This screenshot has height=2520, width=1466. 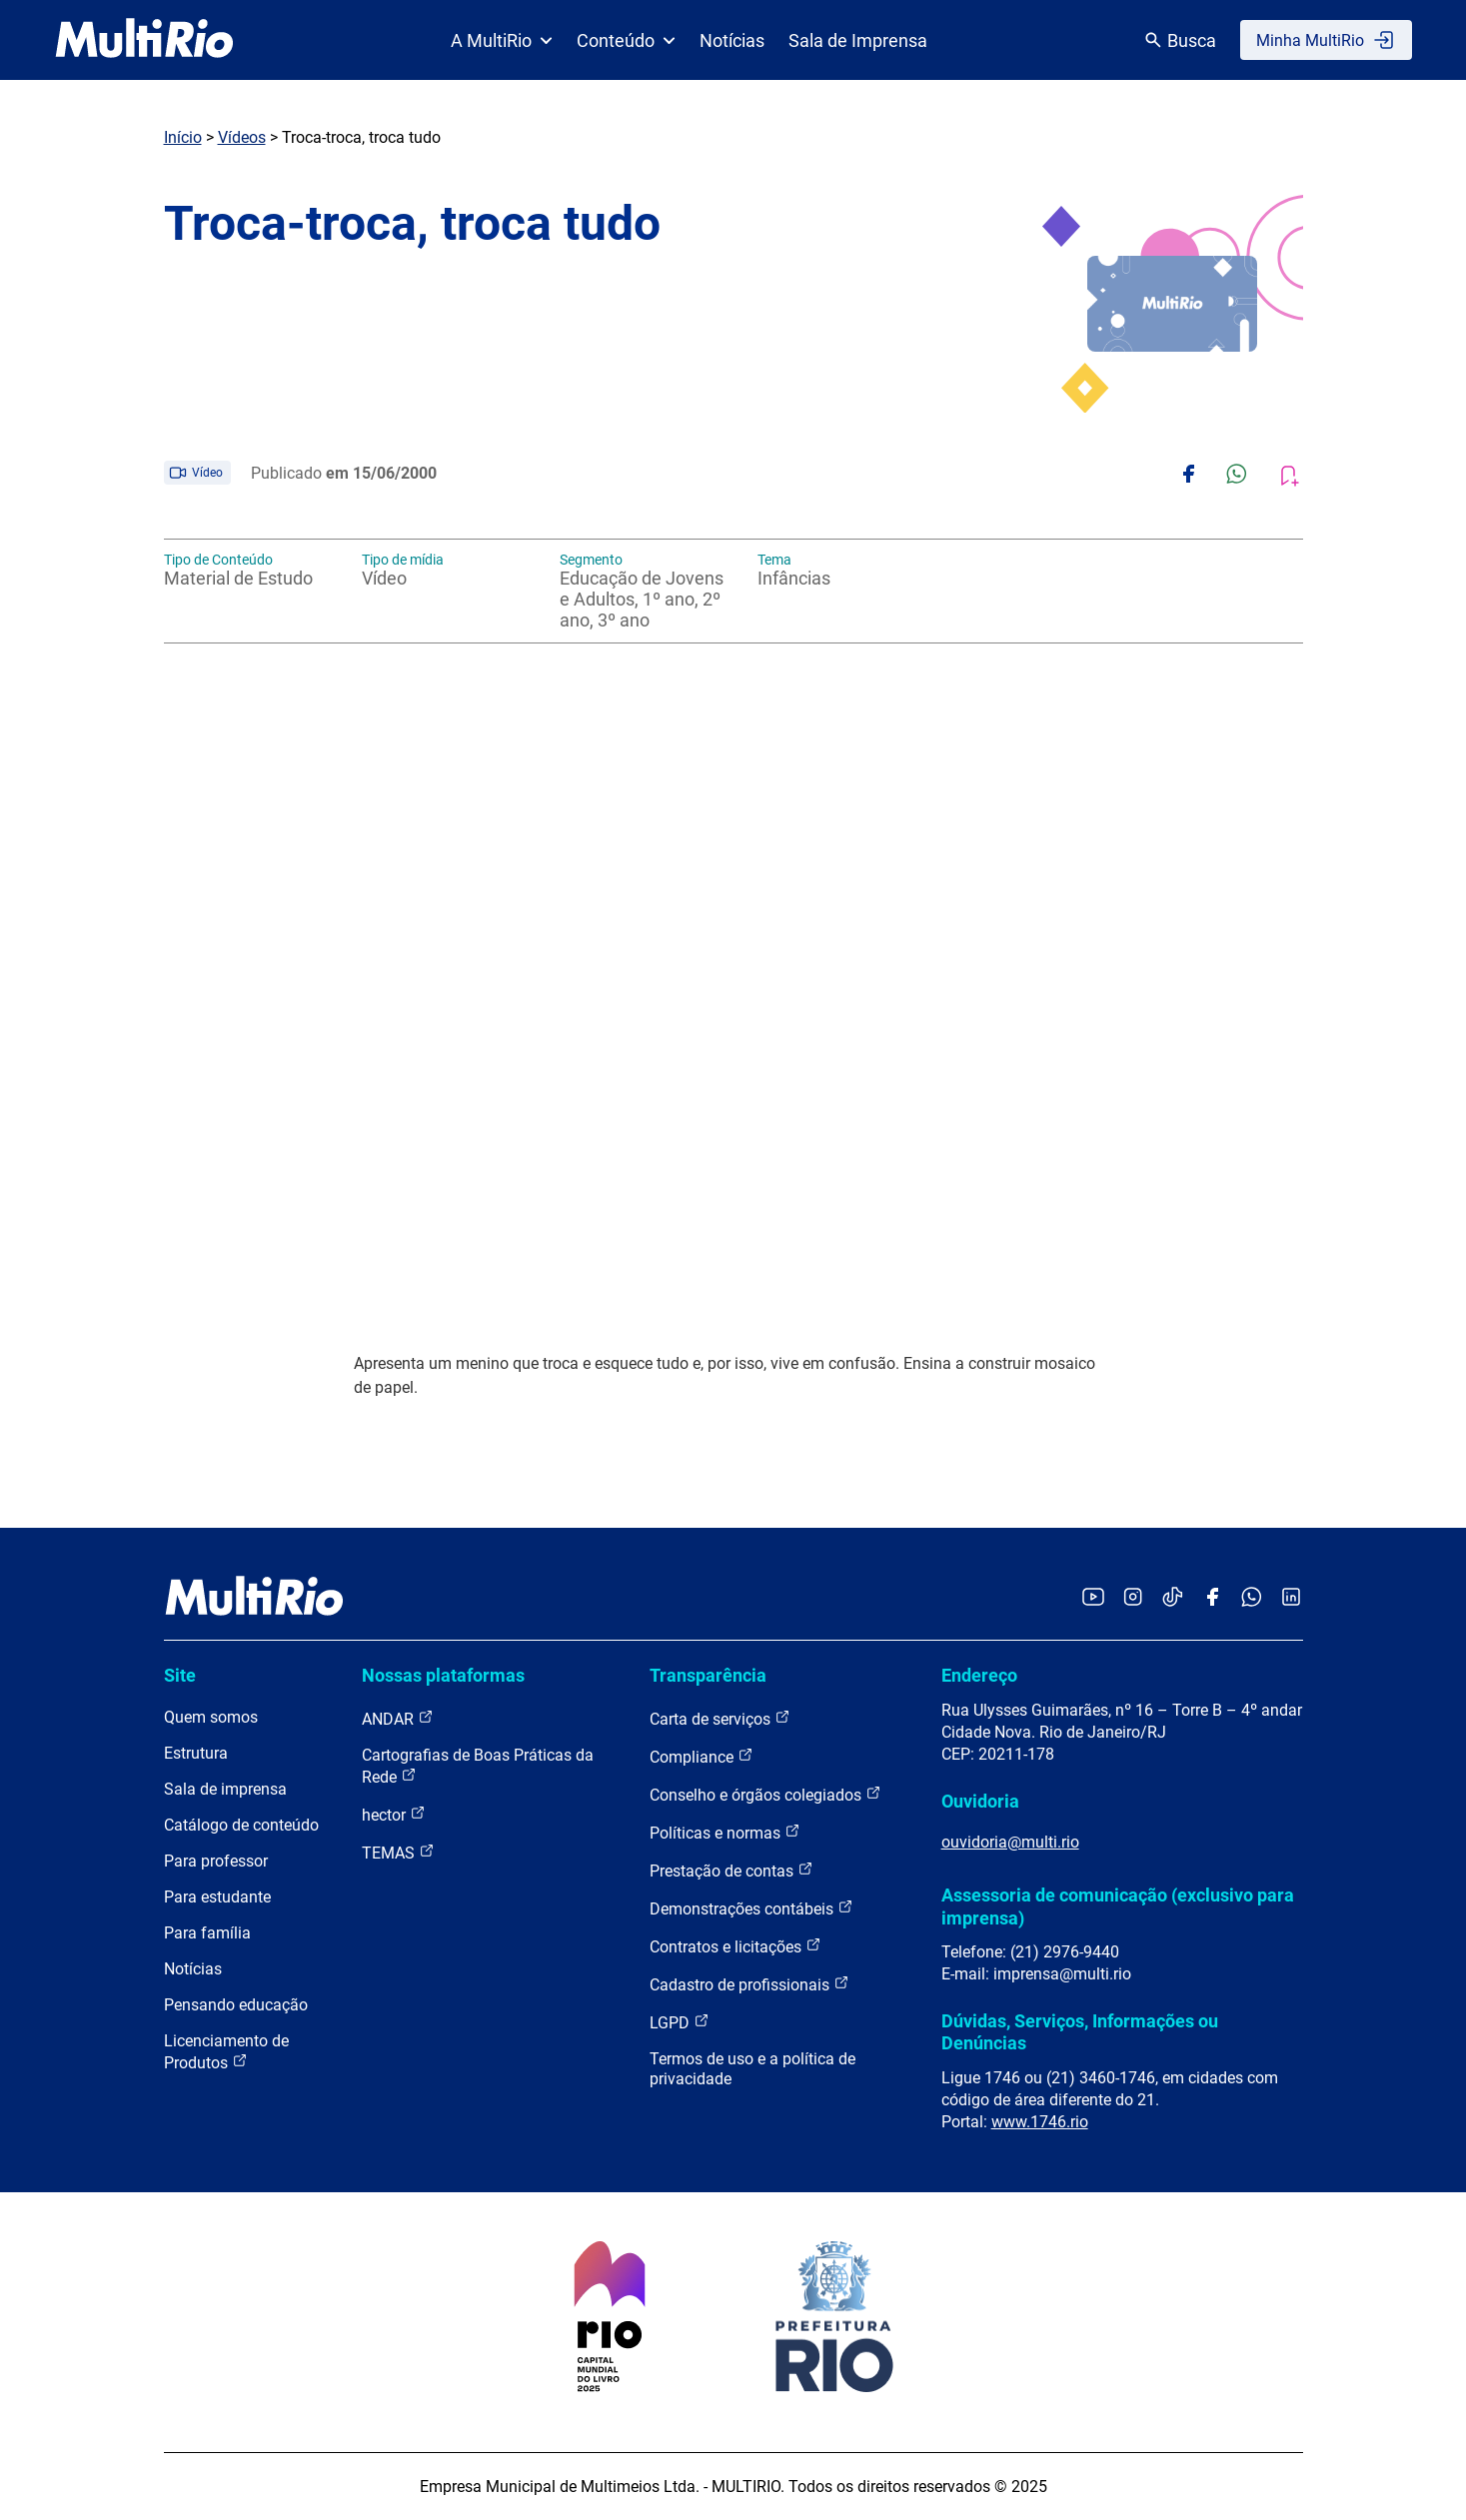 What do you see at coordinates (144, 40) in the screenshot?
I see `[acessar a página inicial do site]` at bounding box center [144, 40].